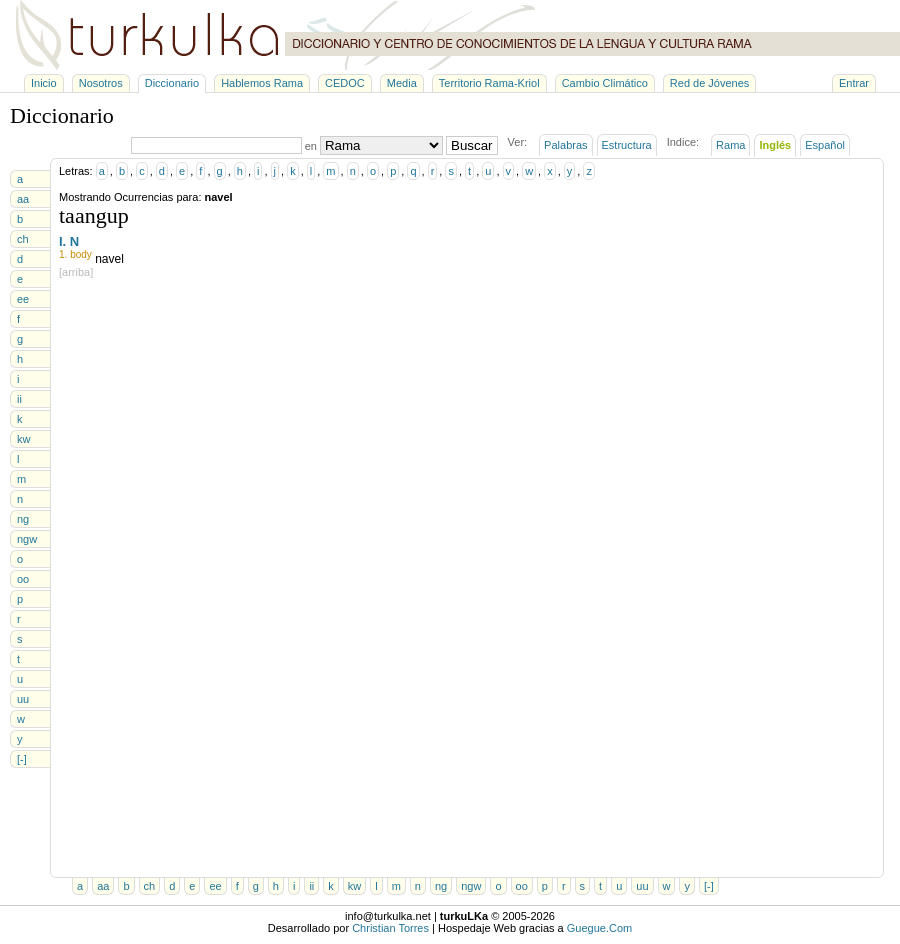 Image resolution: width=900 pixels, height=944 pixels. Describe the element at coordinates (76, 272) in the screenshot. I see `[arriba]` at that location.